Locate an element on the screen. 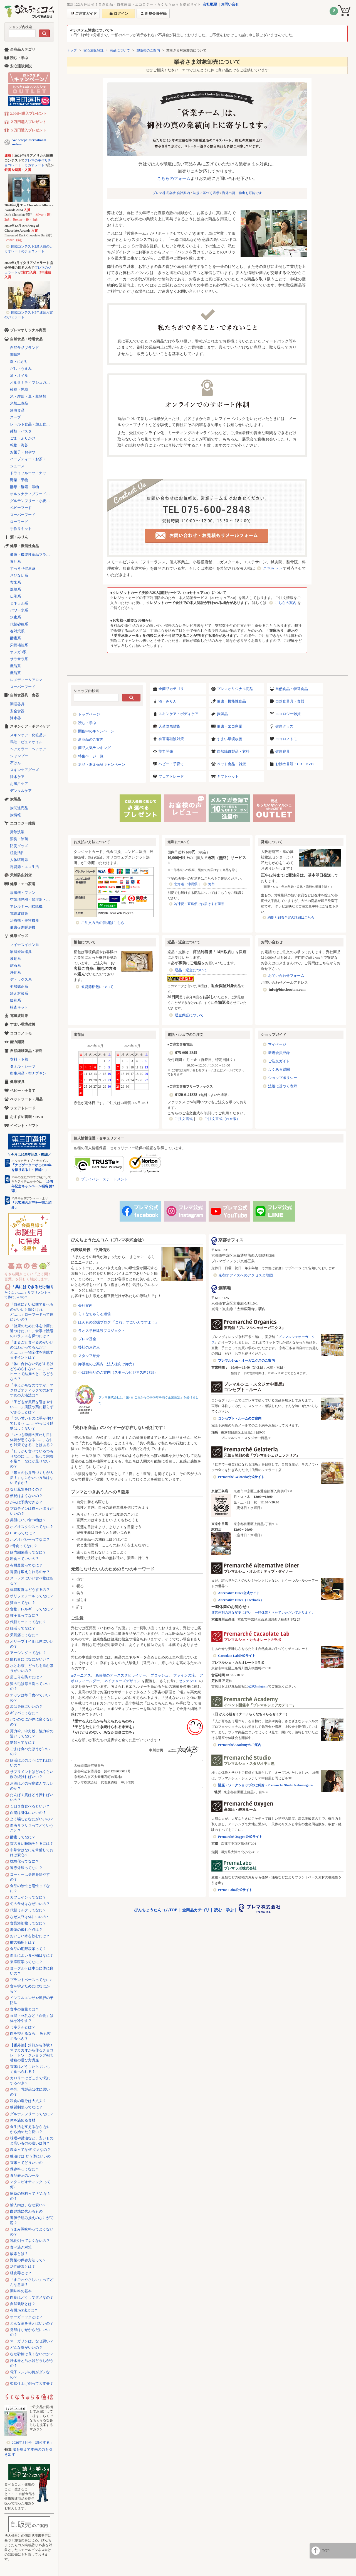  有害電磁波対策 is located at coordinates (171, 739).